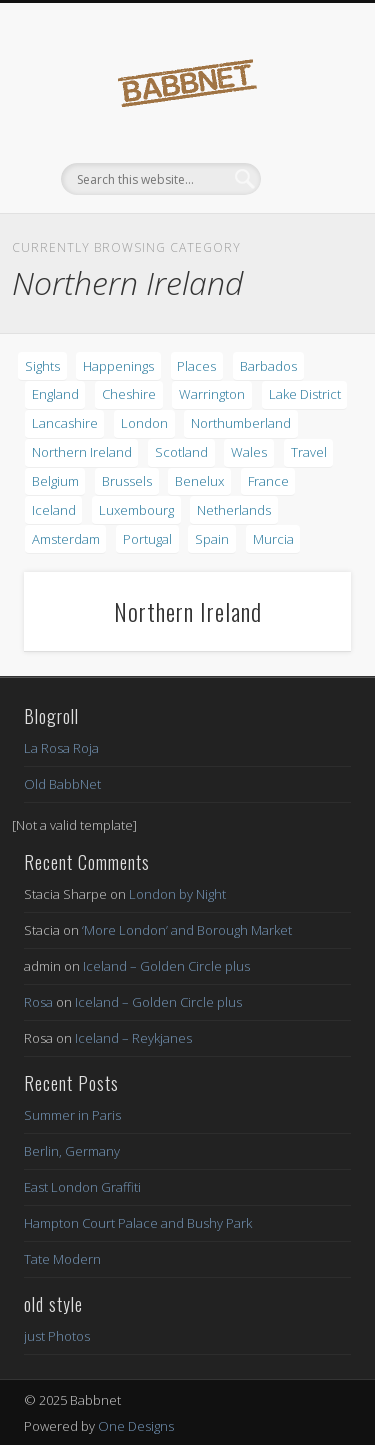 The height and width of the screenshot is (1445, 375). I want to click on Brussels, so click(127, 481).